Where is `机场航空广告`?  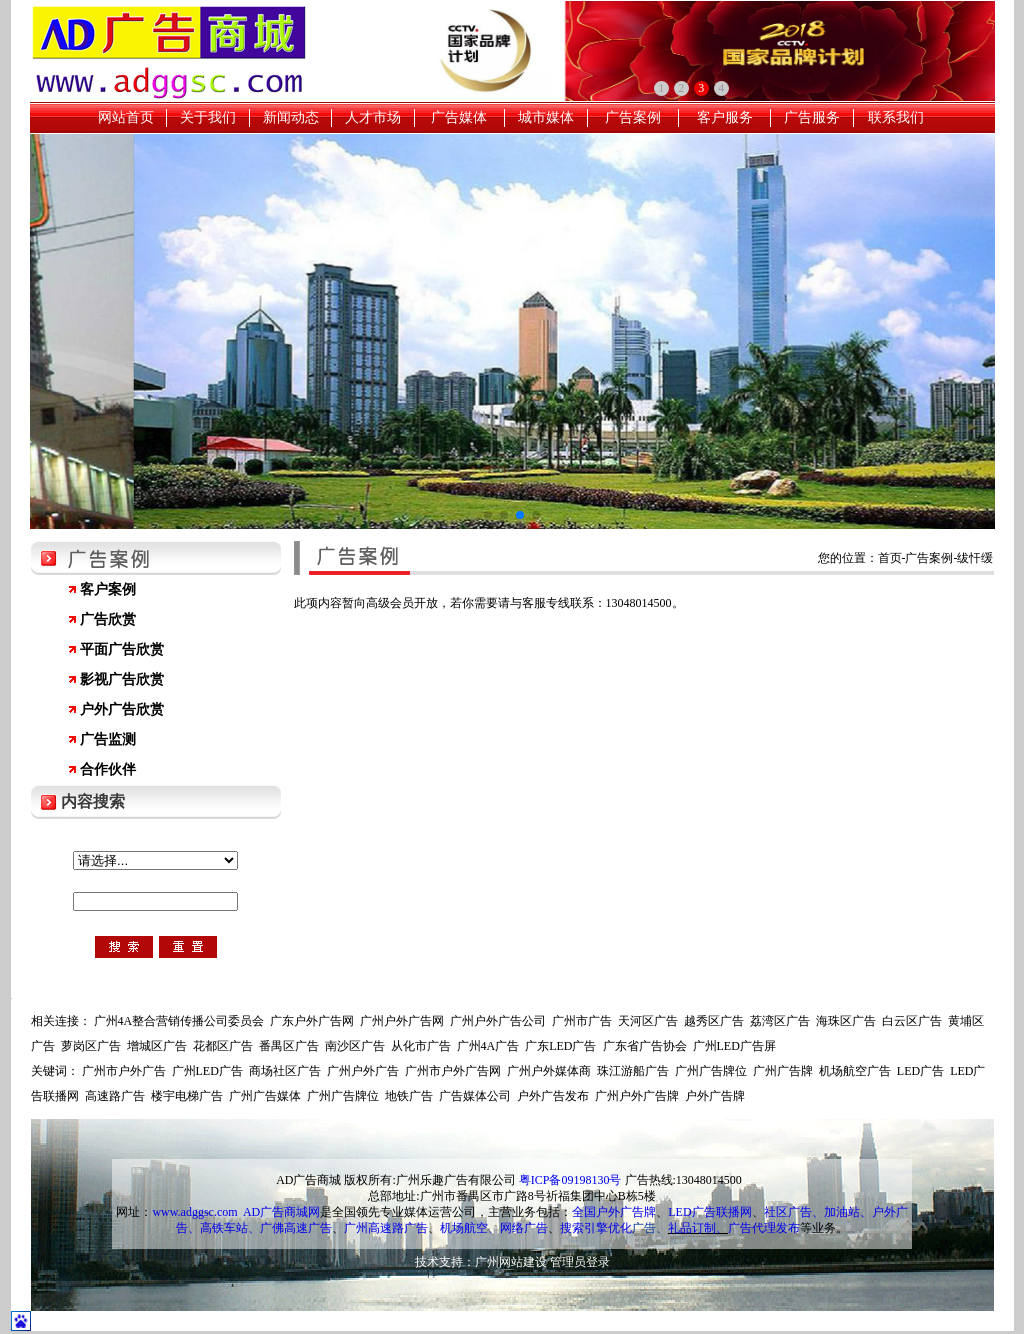
机场航空广告 is located at coordinates (855, 1071).